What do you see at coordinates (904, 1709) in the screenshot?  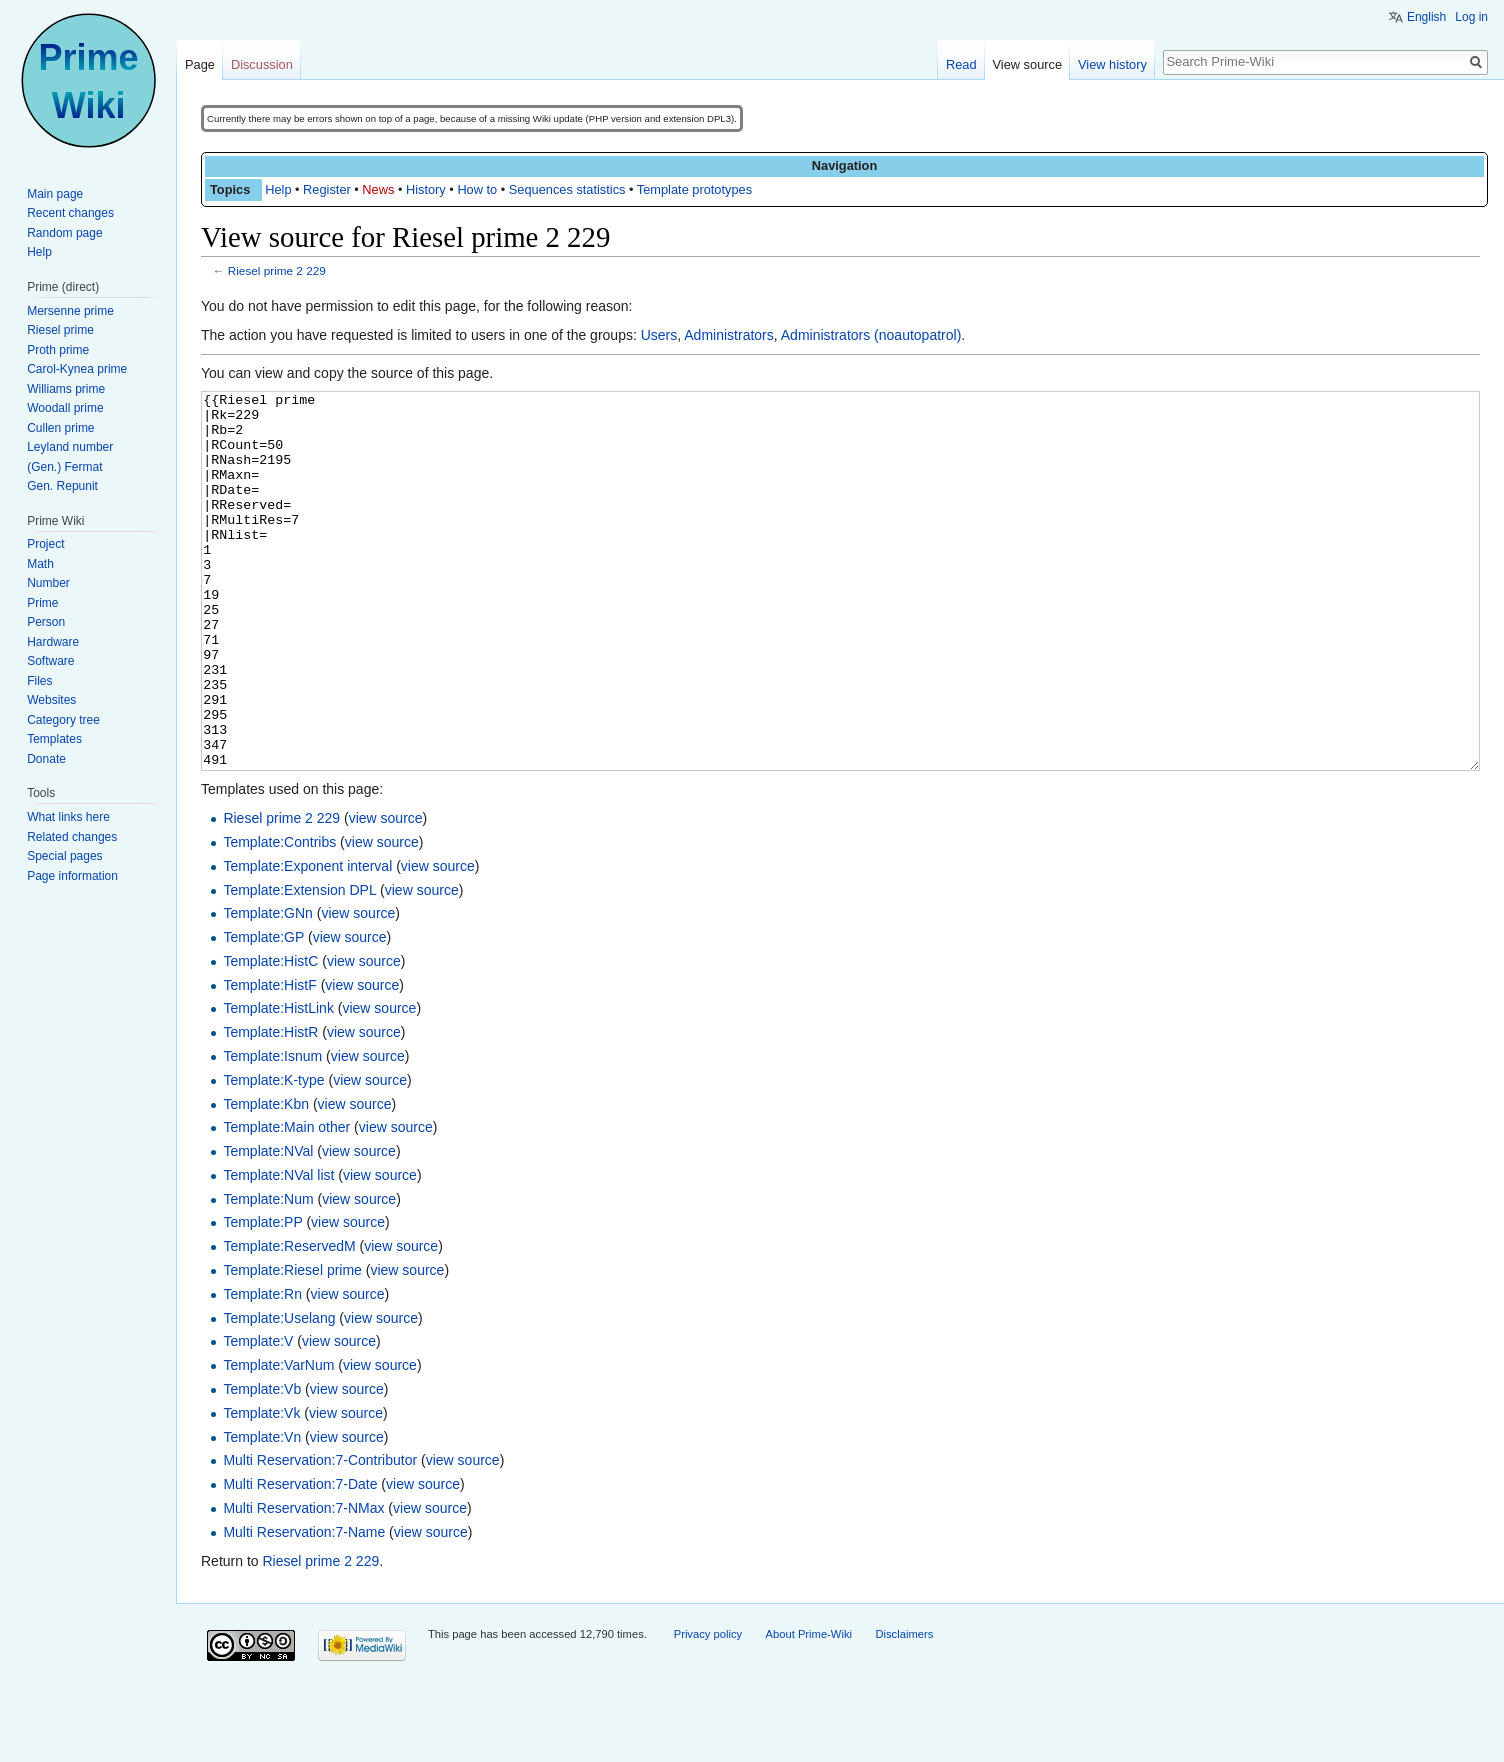 I see `Disclaimers` at bounding box center [904, 1709].